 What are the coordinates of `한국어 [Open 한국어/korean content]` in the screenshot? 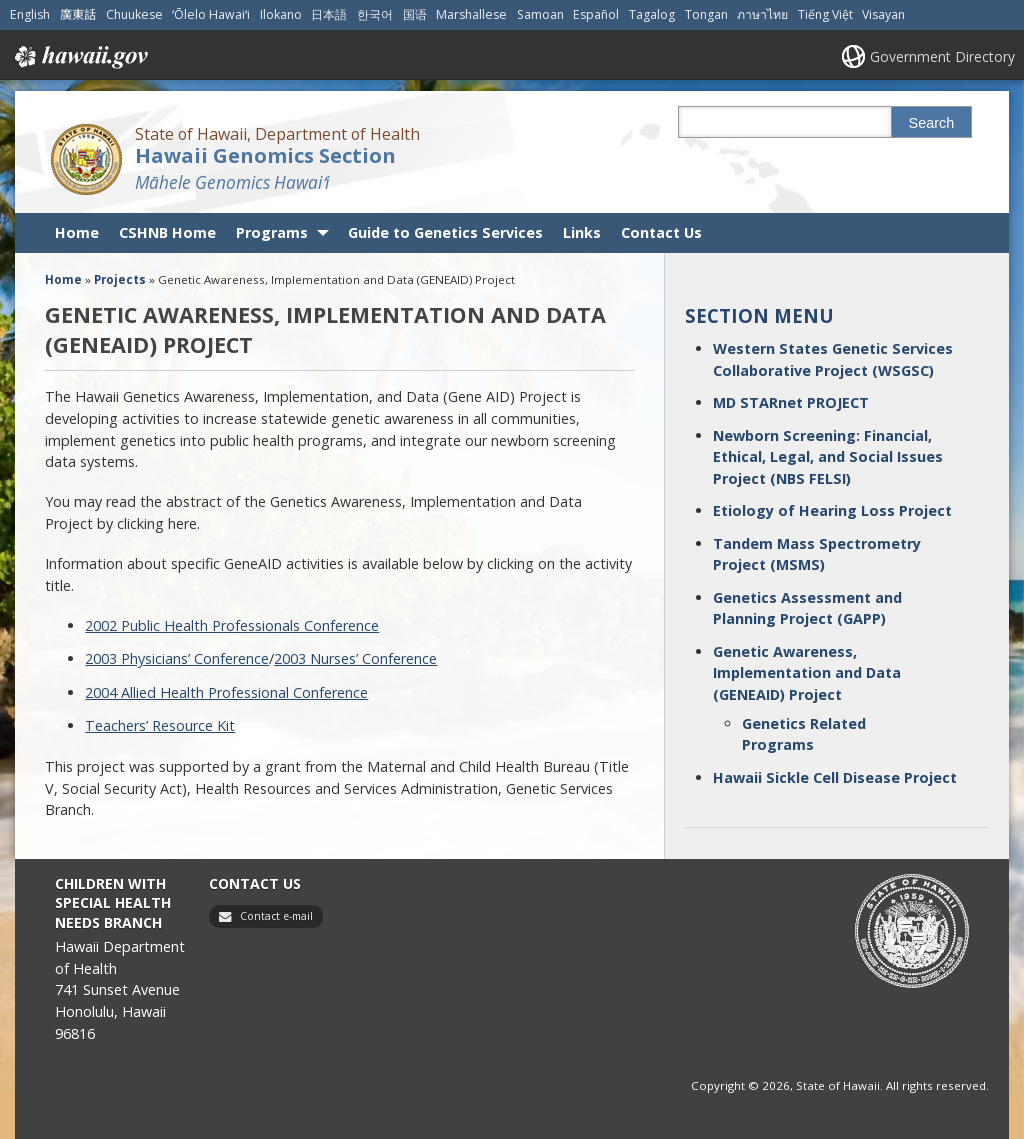 It's located at (375, 14).